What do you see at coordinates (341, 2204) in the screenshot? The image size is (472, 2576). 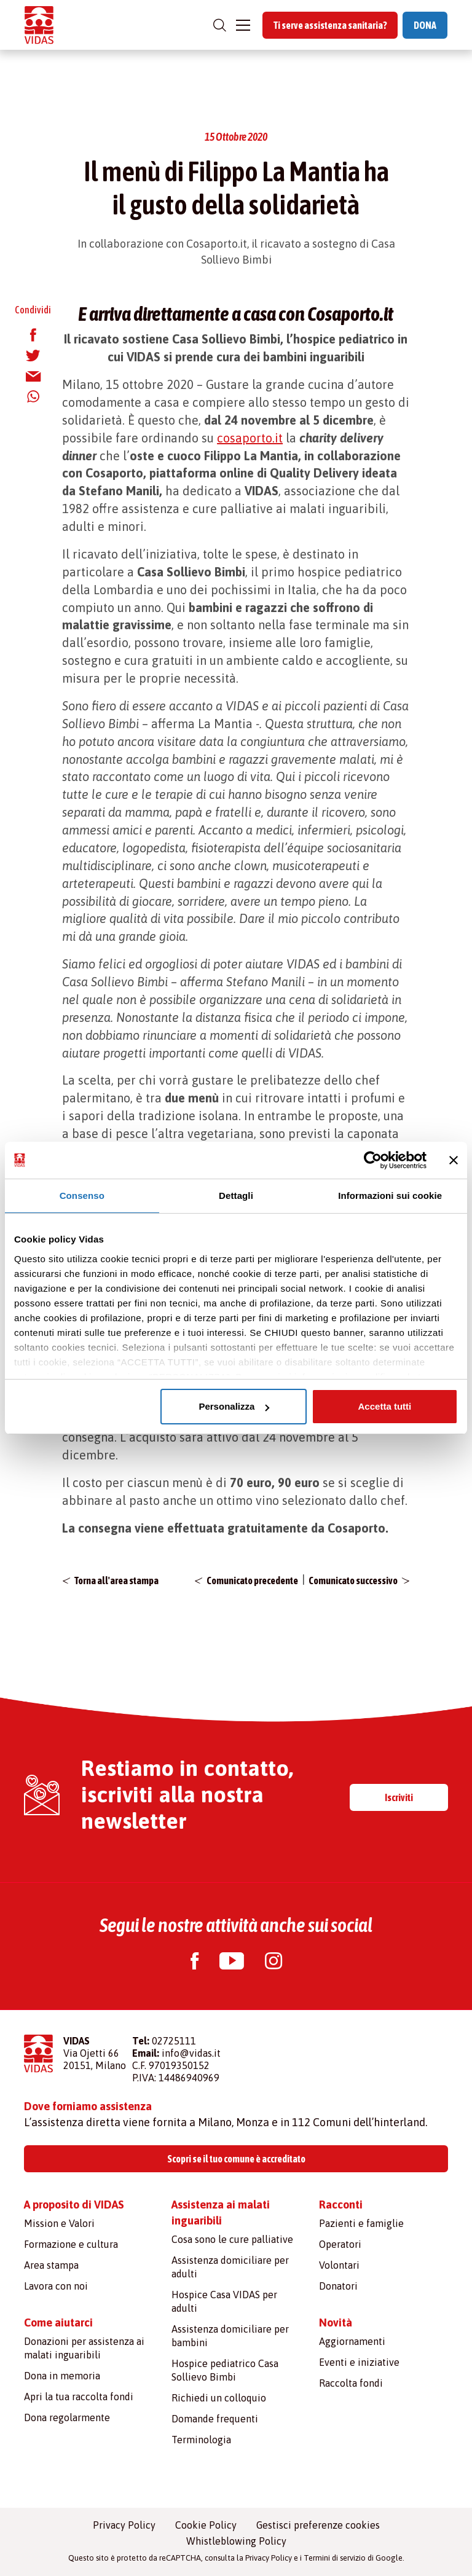 I see `Racconti` at bounding box center [341, 2204].